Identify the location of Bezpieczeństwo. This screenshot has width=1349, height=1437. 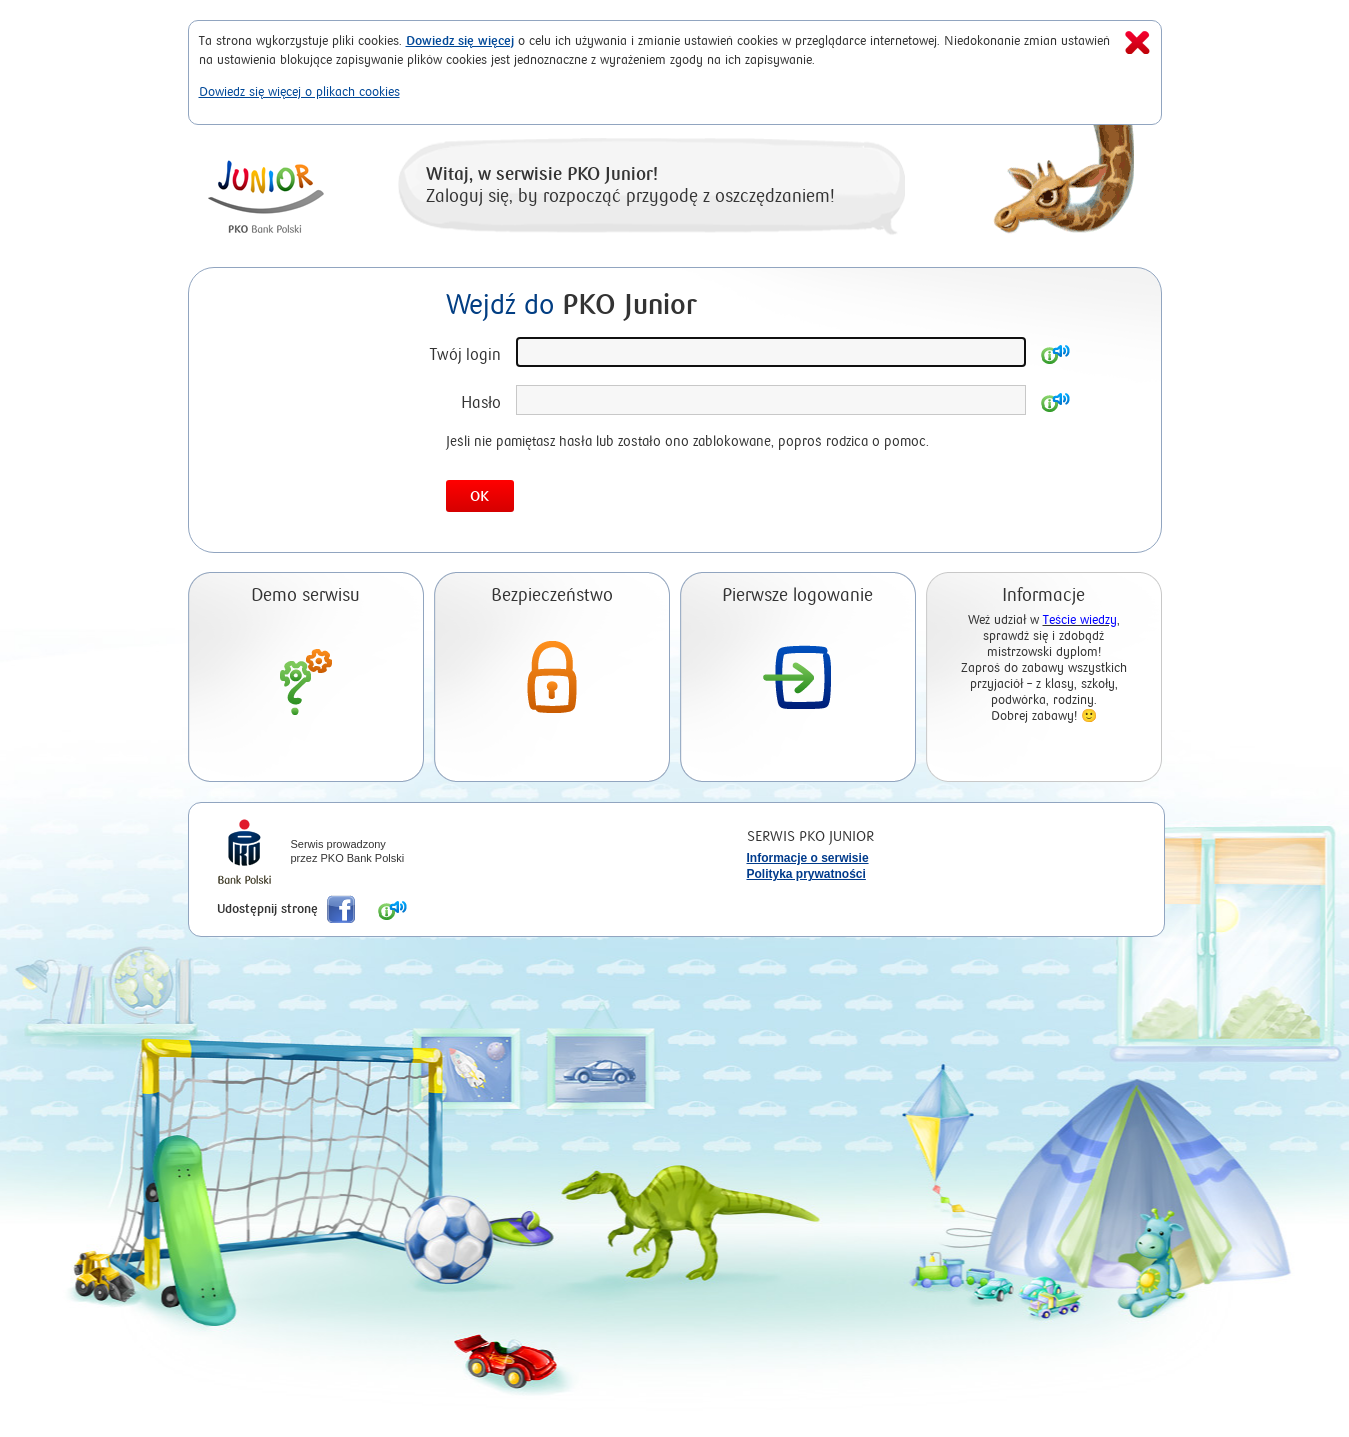
(552, 595).